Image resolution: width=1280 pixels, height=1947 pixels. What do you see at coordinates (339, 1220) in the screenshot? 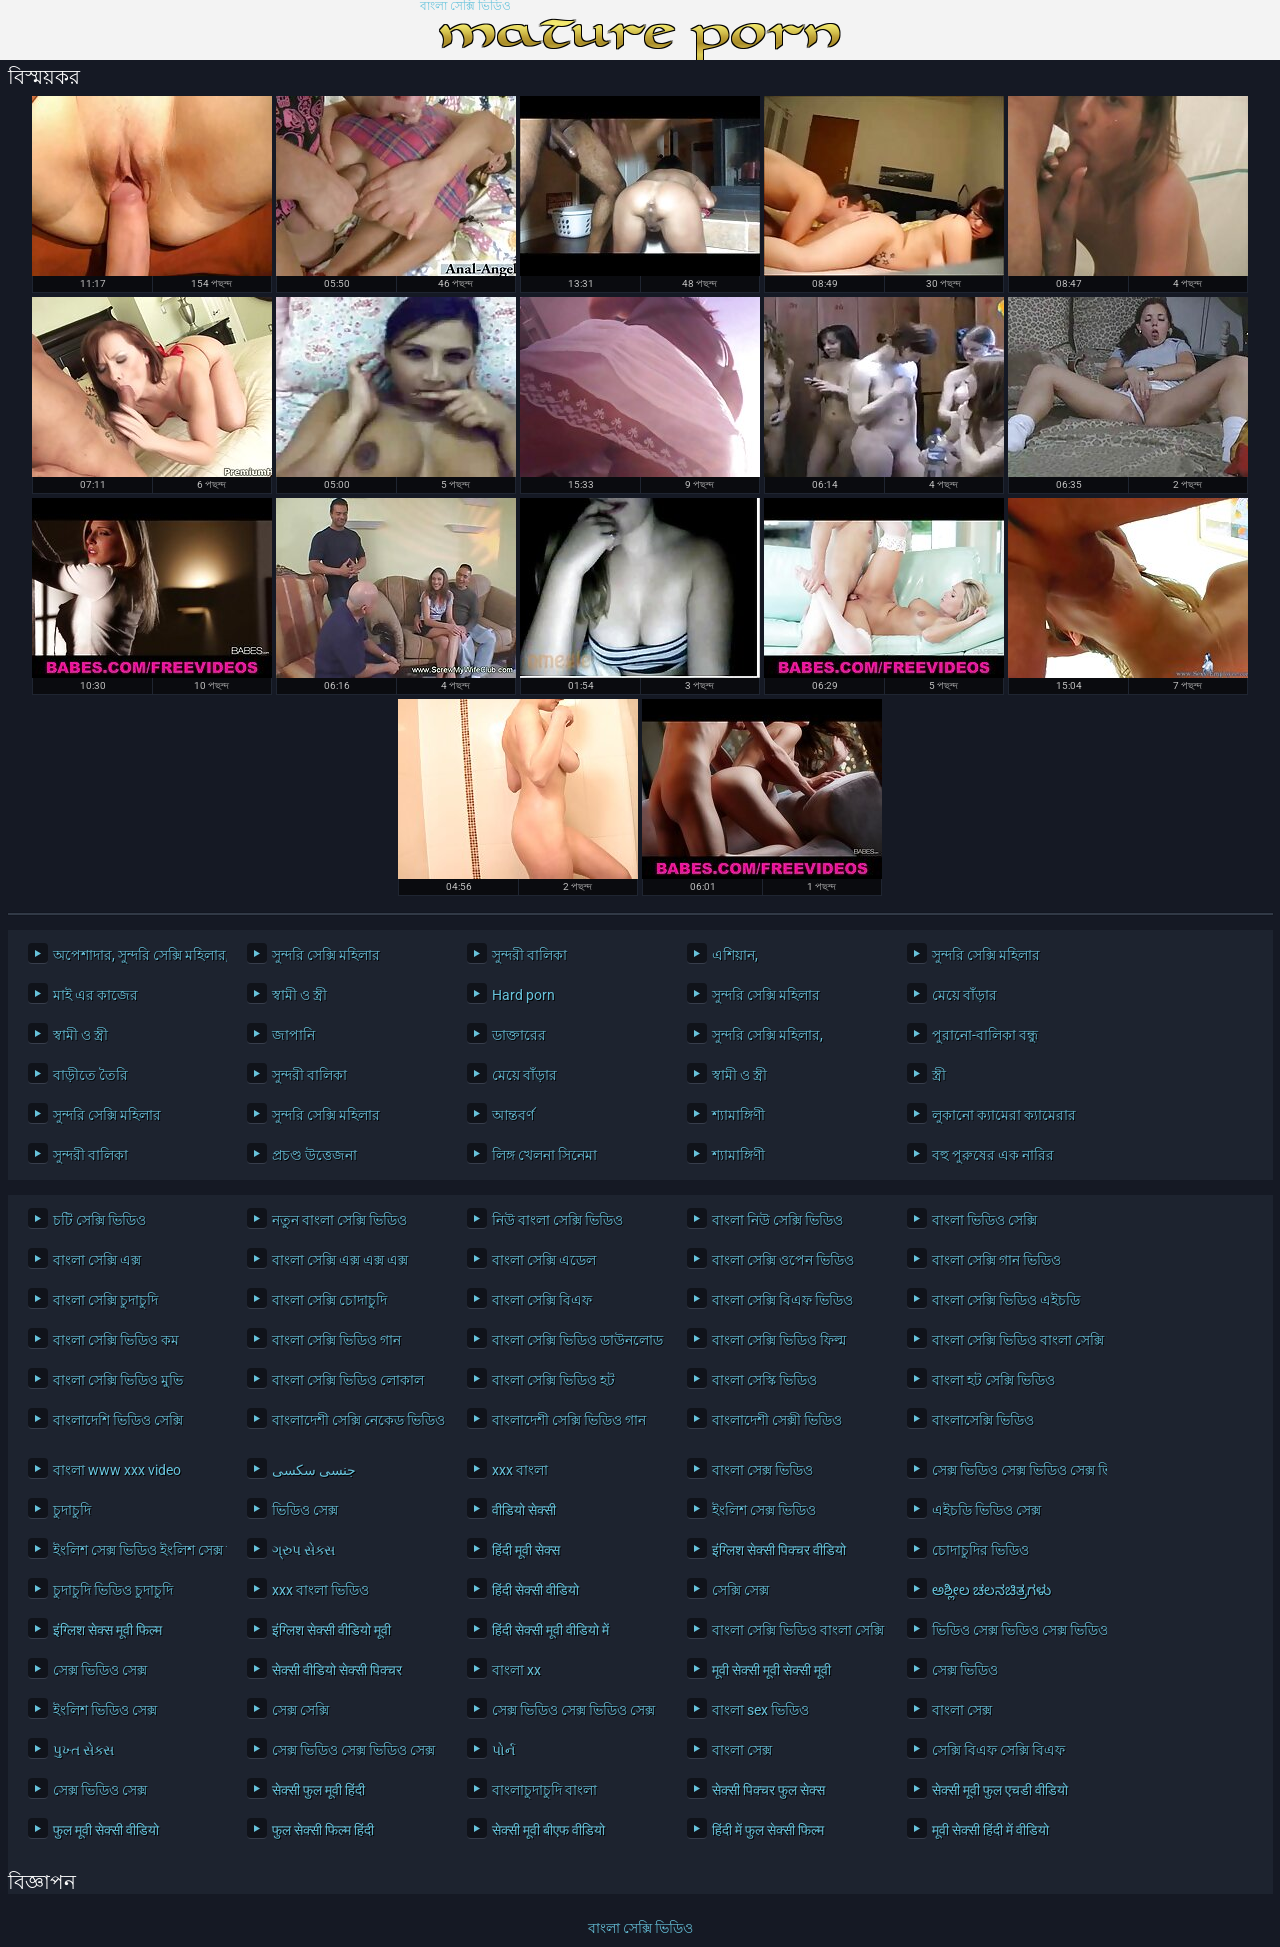
I see `নতুন বাংলা সেক্সি ভিডিও` at bounding box center [339, 1220].